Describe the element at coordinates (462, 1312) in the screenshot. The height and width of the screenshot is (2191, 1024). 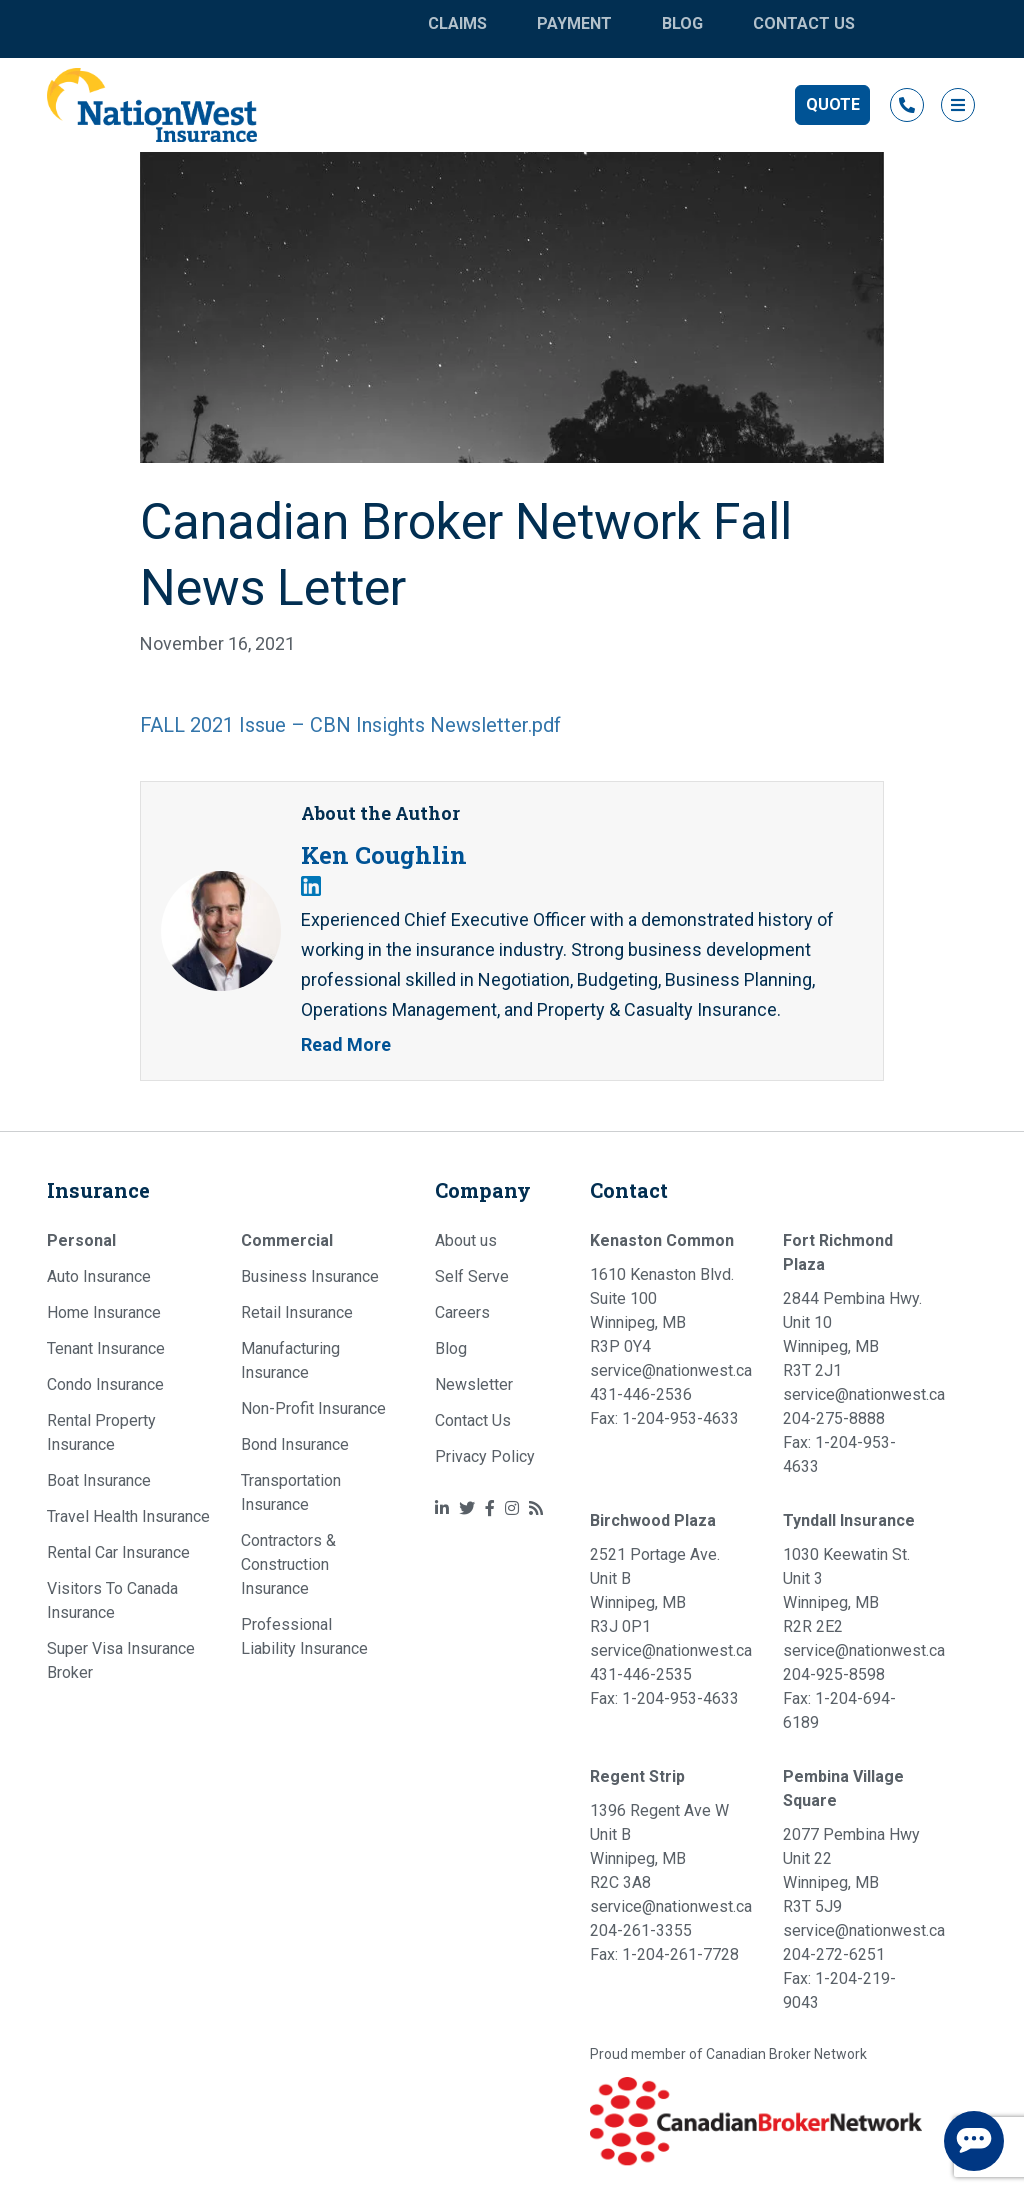
I see `Careers` at that location.